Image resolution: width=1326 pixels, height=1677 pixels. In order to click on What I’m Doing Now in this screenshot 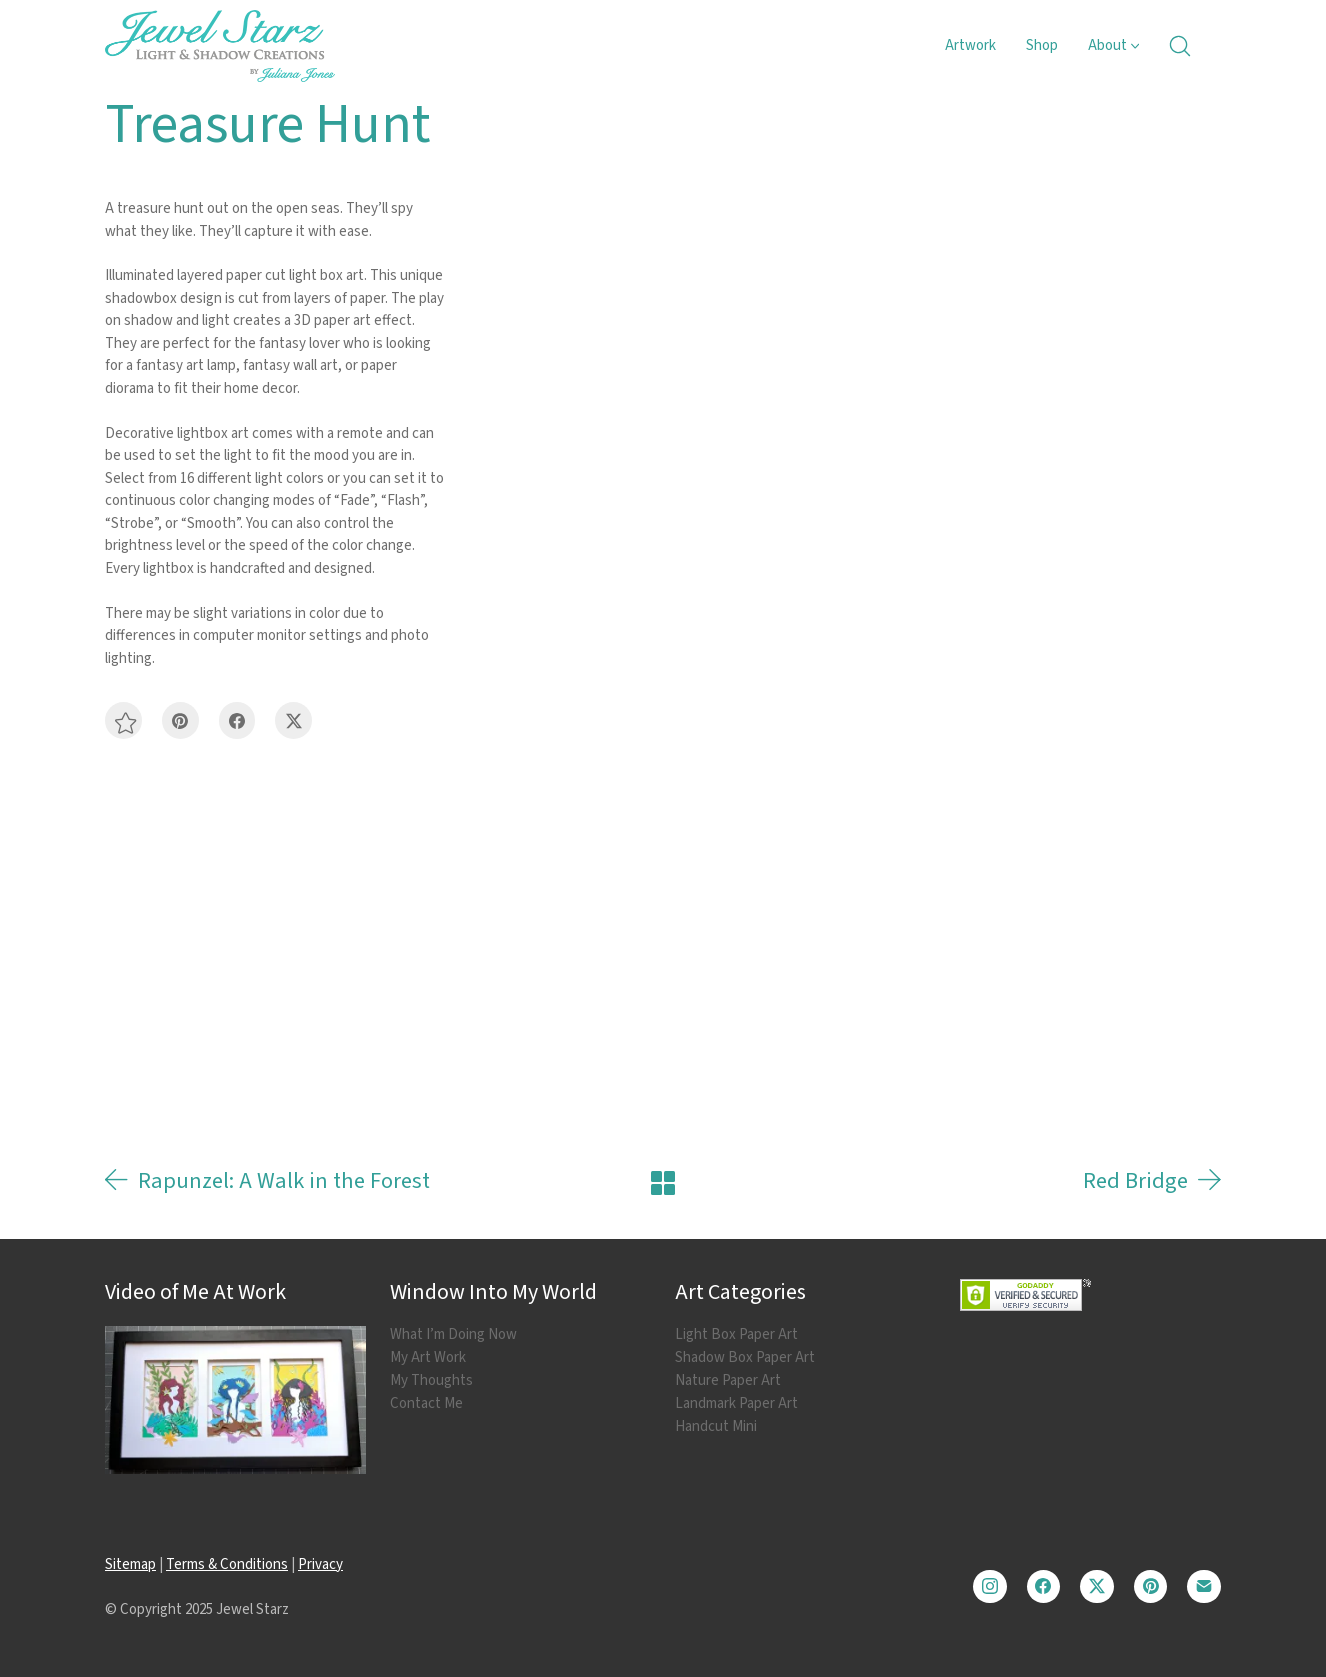, I will do `click(453, 1335)`.